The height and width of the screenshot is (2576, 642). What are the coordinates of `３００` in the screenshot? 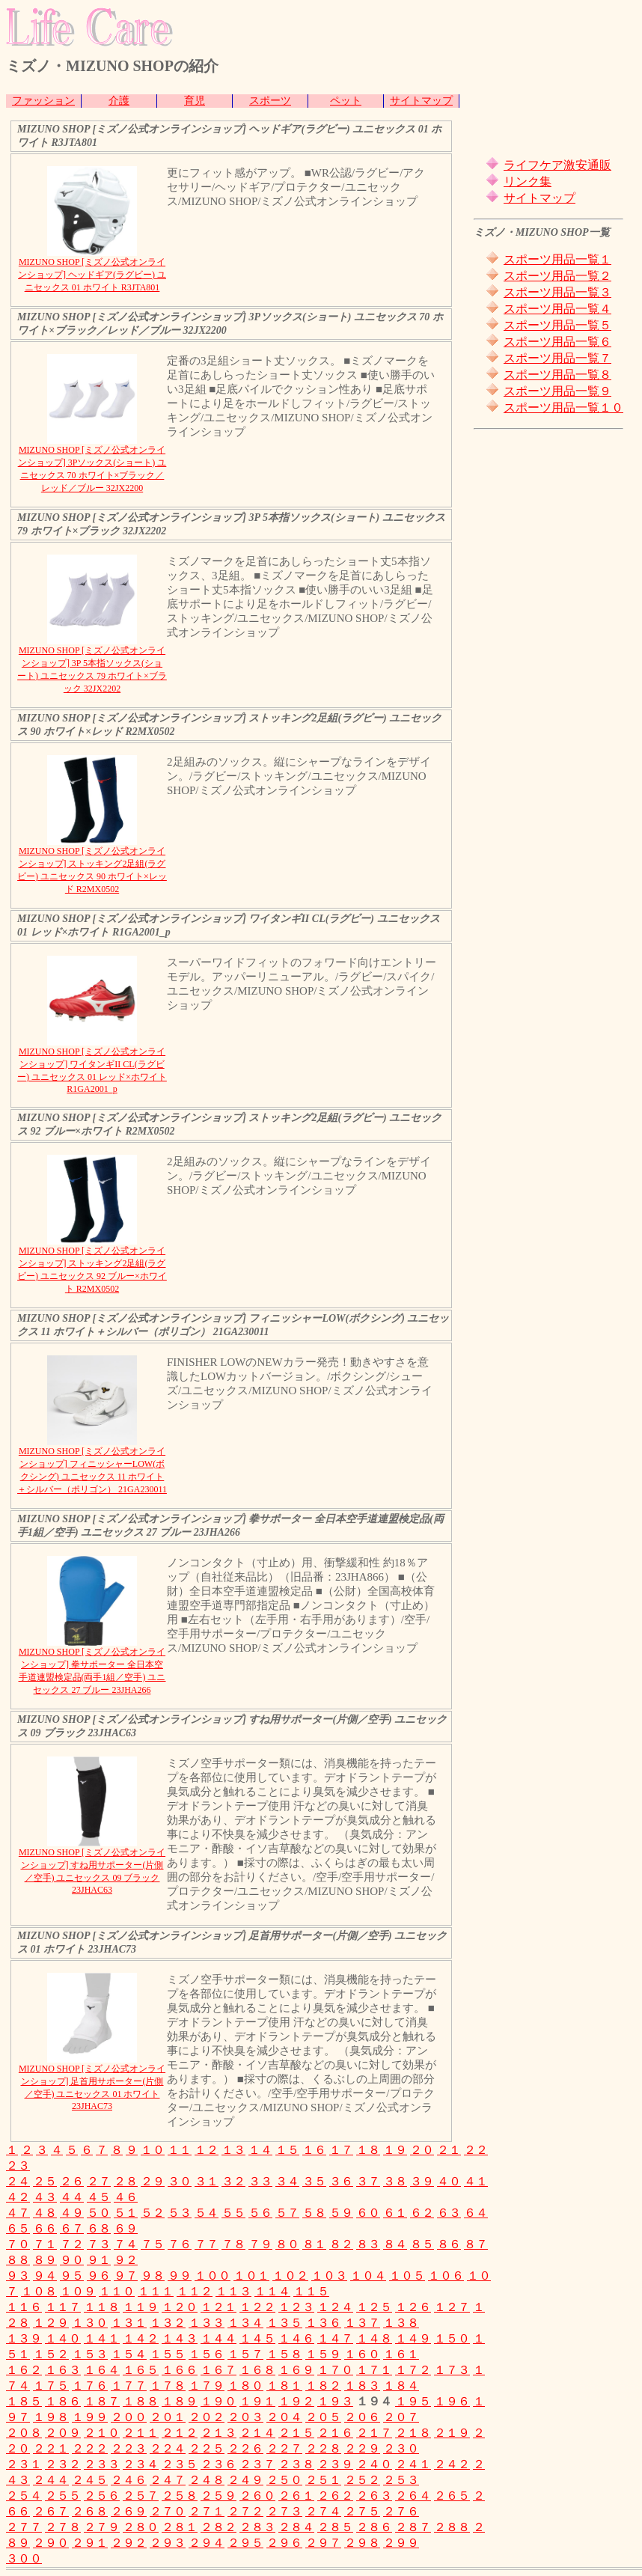 It's located at (24, 2558).